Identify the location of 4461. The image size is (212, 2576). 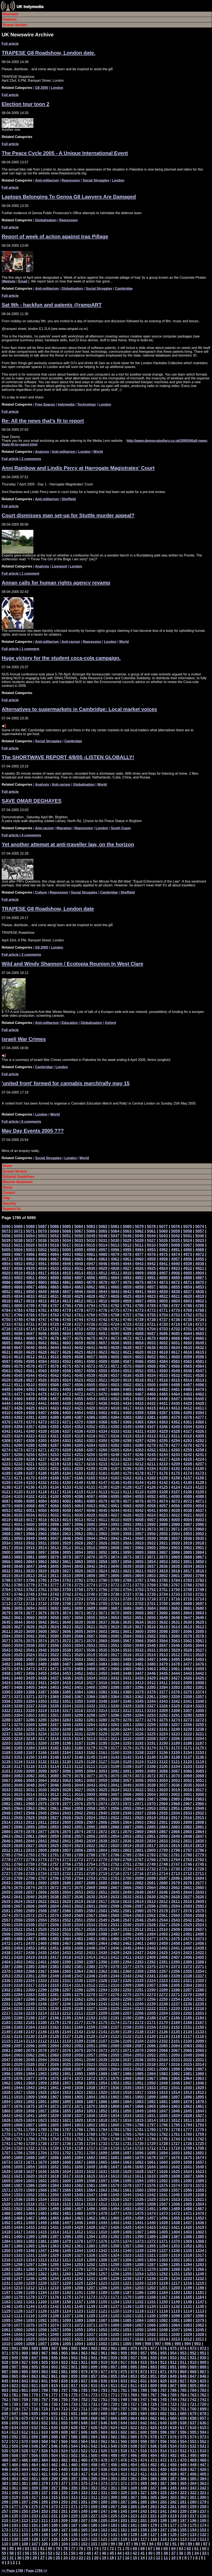
(6, 1398).